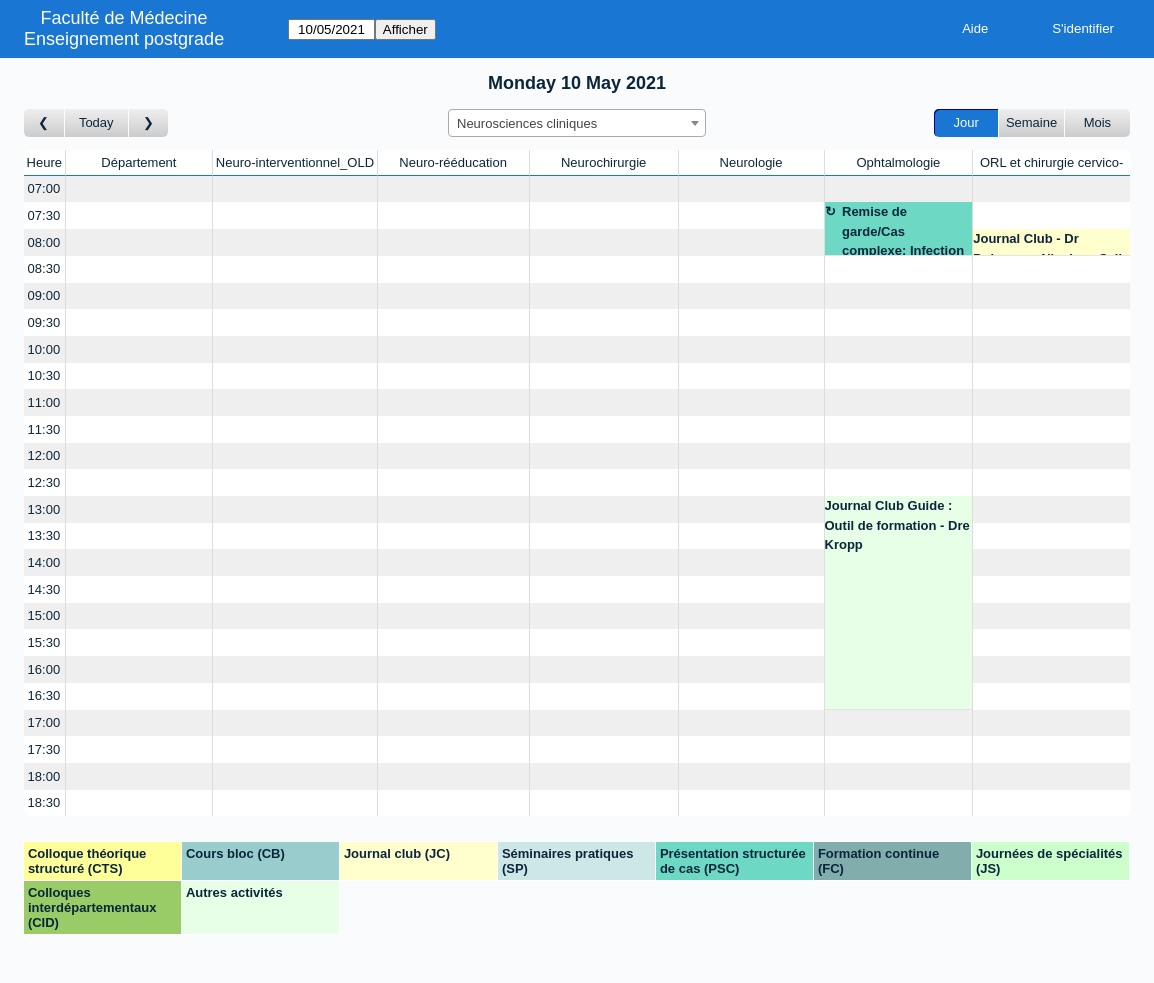 Image resolution: width=1154 pixels, height=983 pixels. I want to click on Mois, so click(1097, 122).